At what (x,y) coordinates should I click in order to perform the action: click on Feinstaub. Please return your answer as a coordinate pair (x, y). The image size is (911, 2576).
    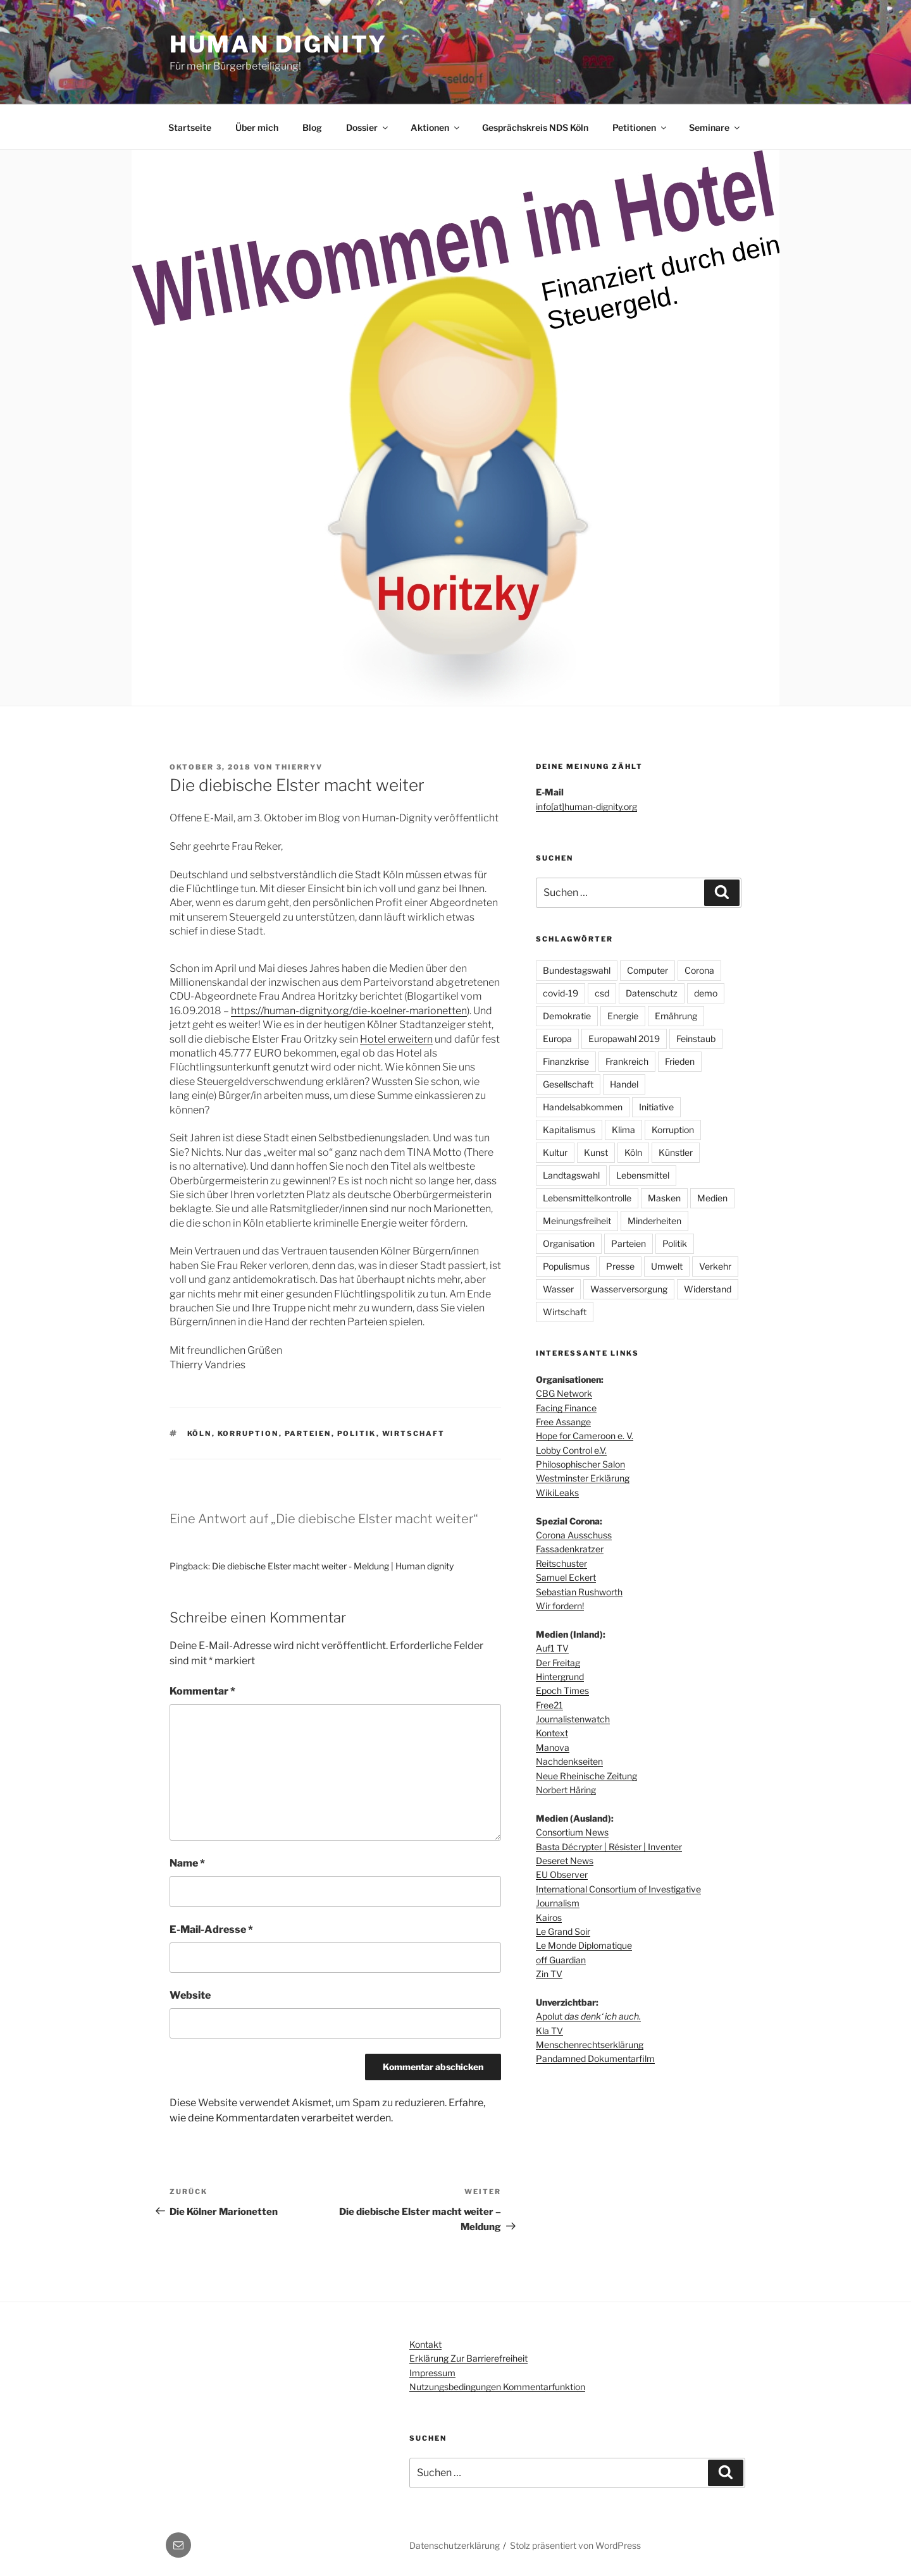
    Looking at the image, I should click on (696, 1038).